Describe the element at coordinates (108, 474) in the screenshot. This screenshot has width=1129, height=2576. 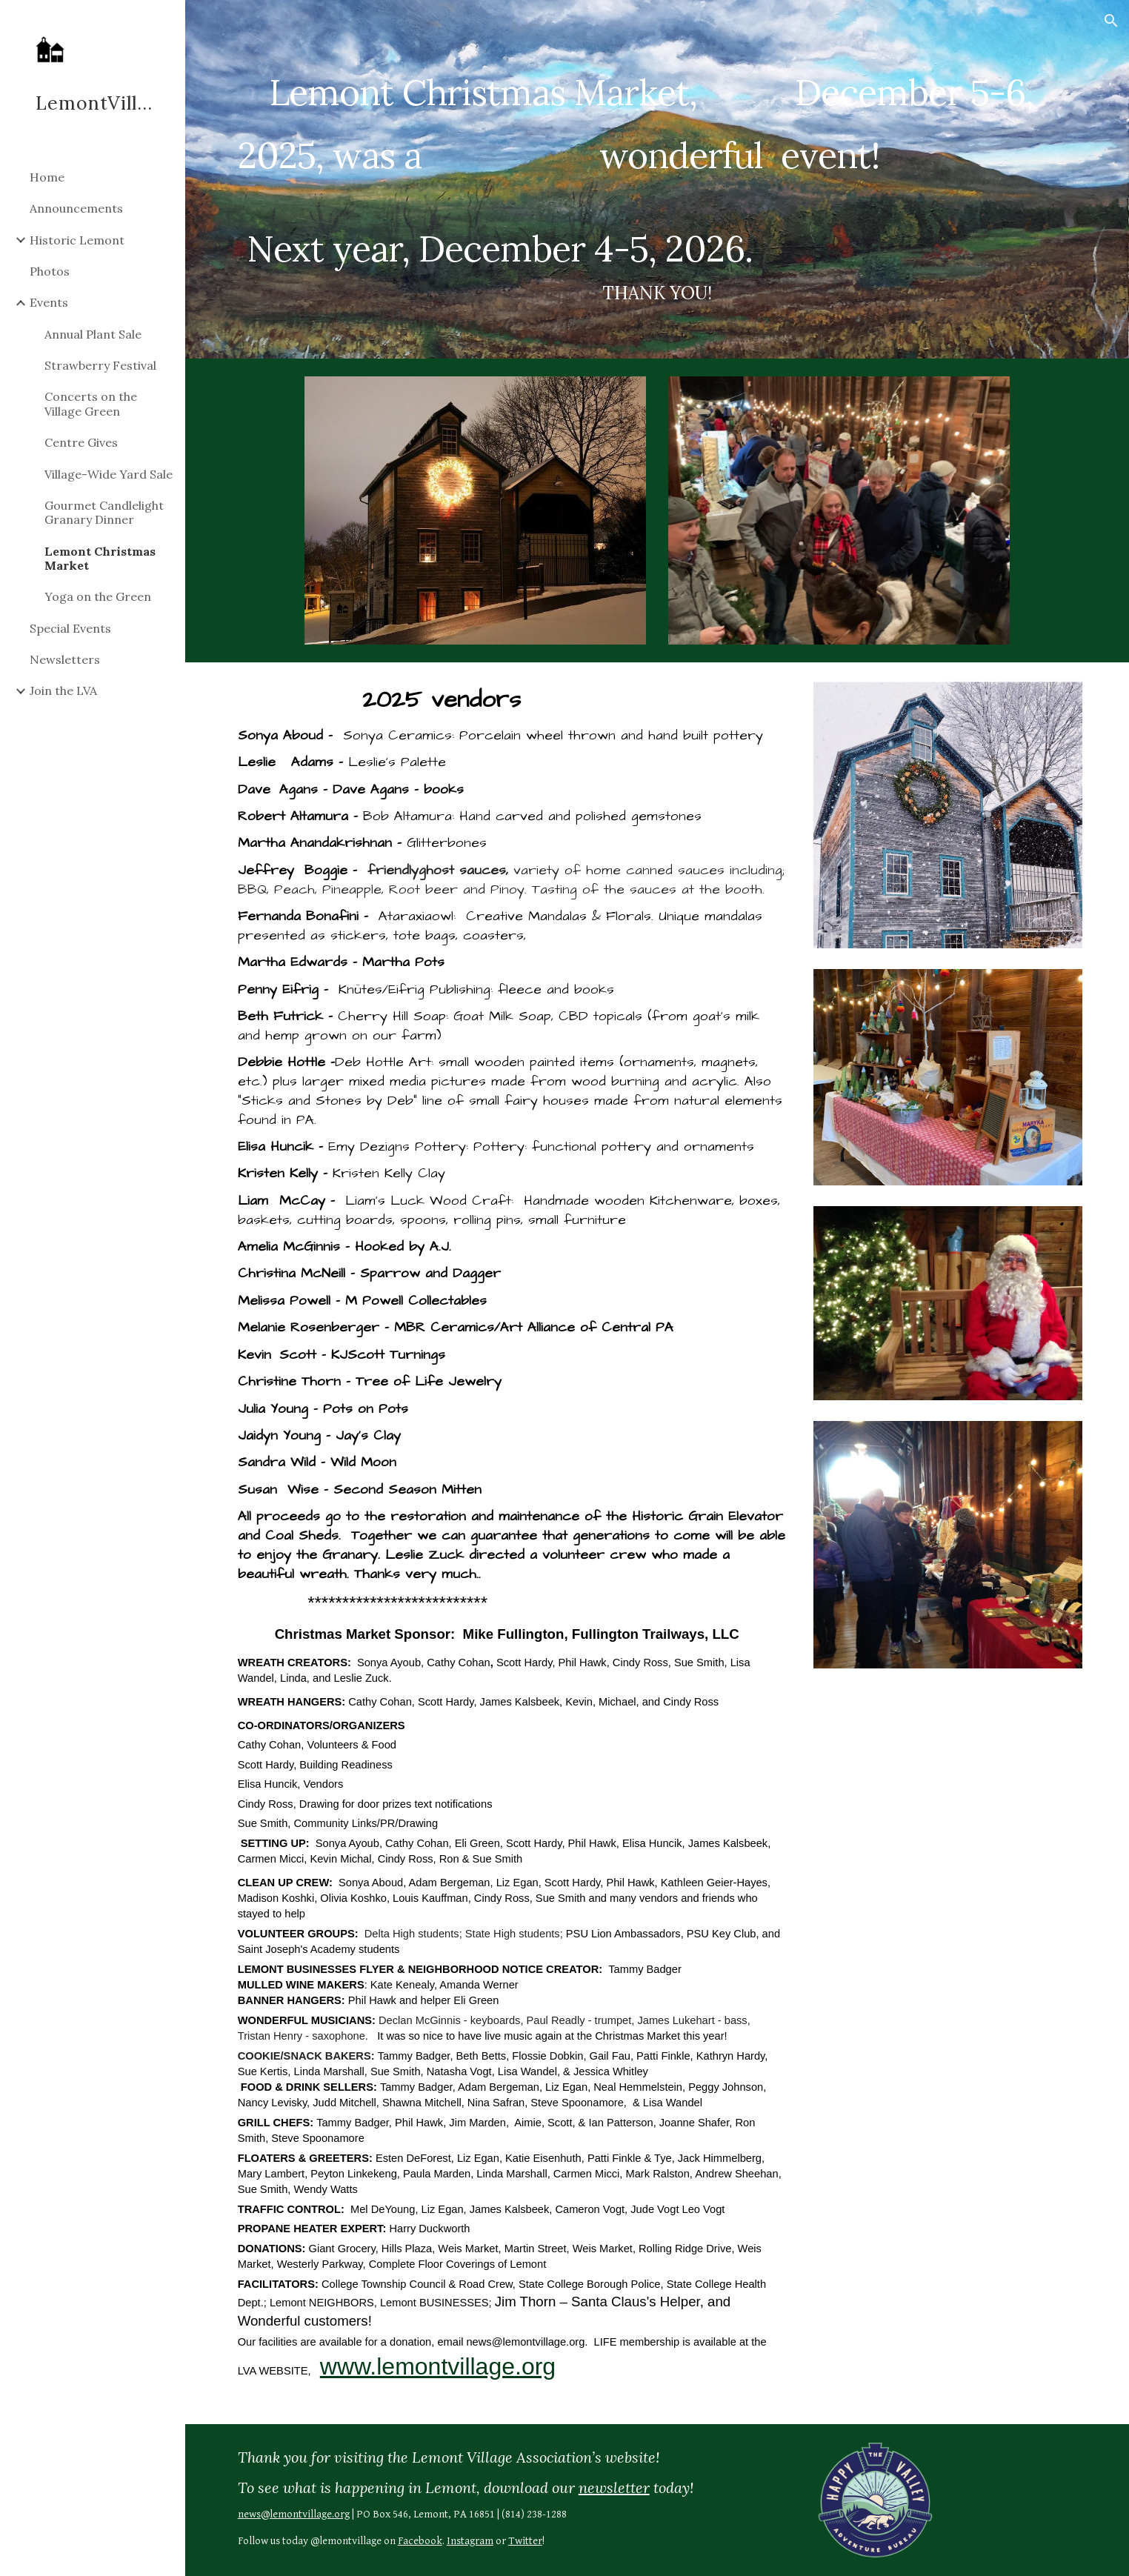
I see `Village-Wide Yard Sale [link]` at that location.